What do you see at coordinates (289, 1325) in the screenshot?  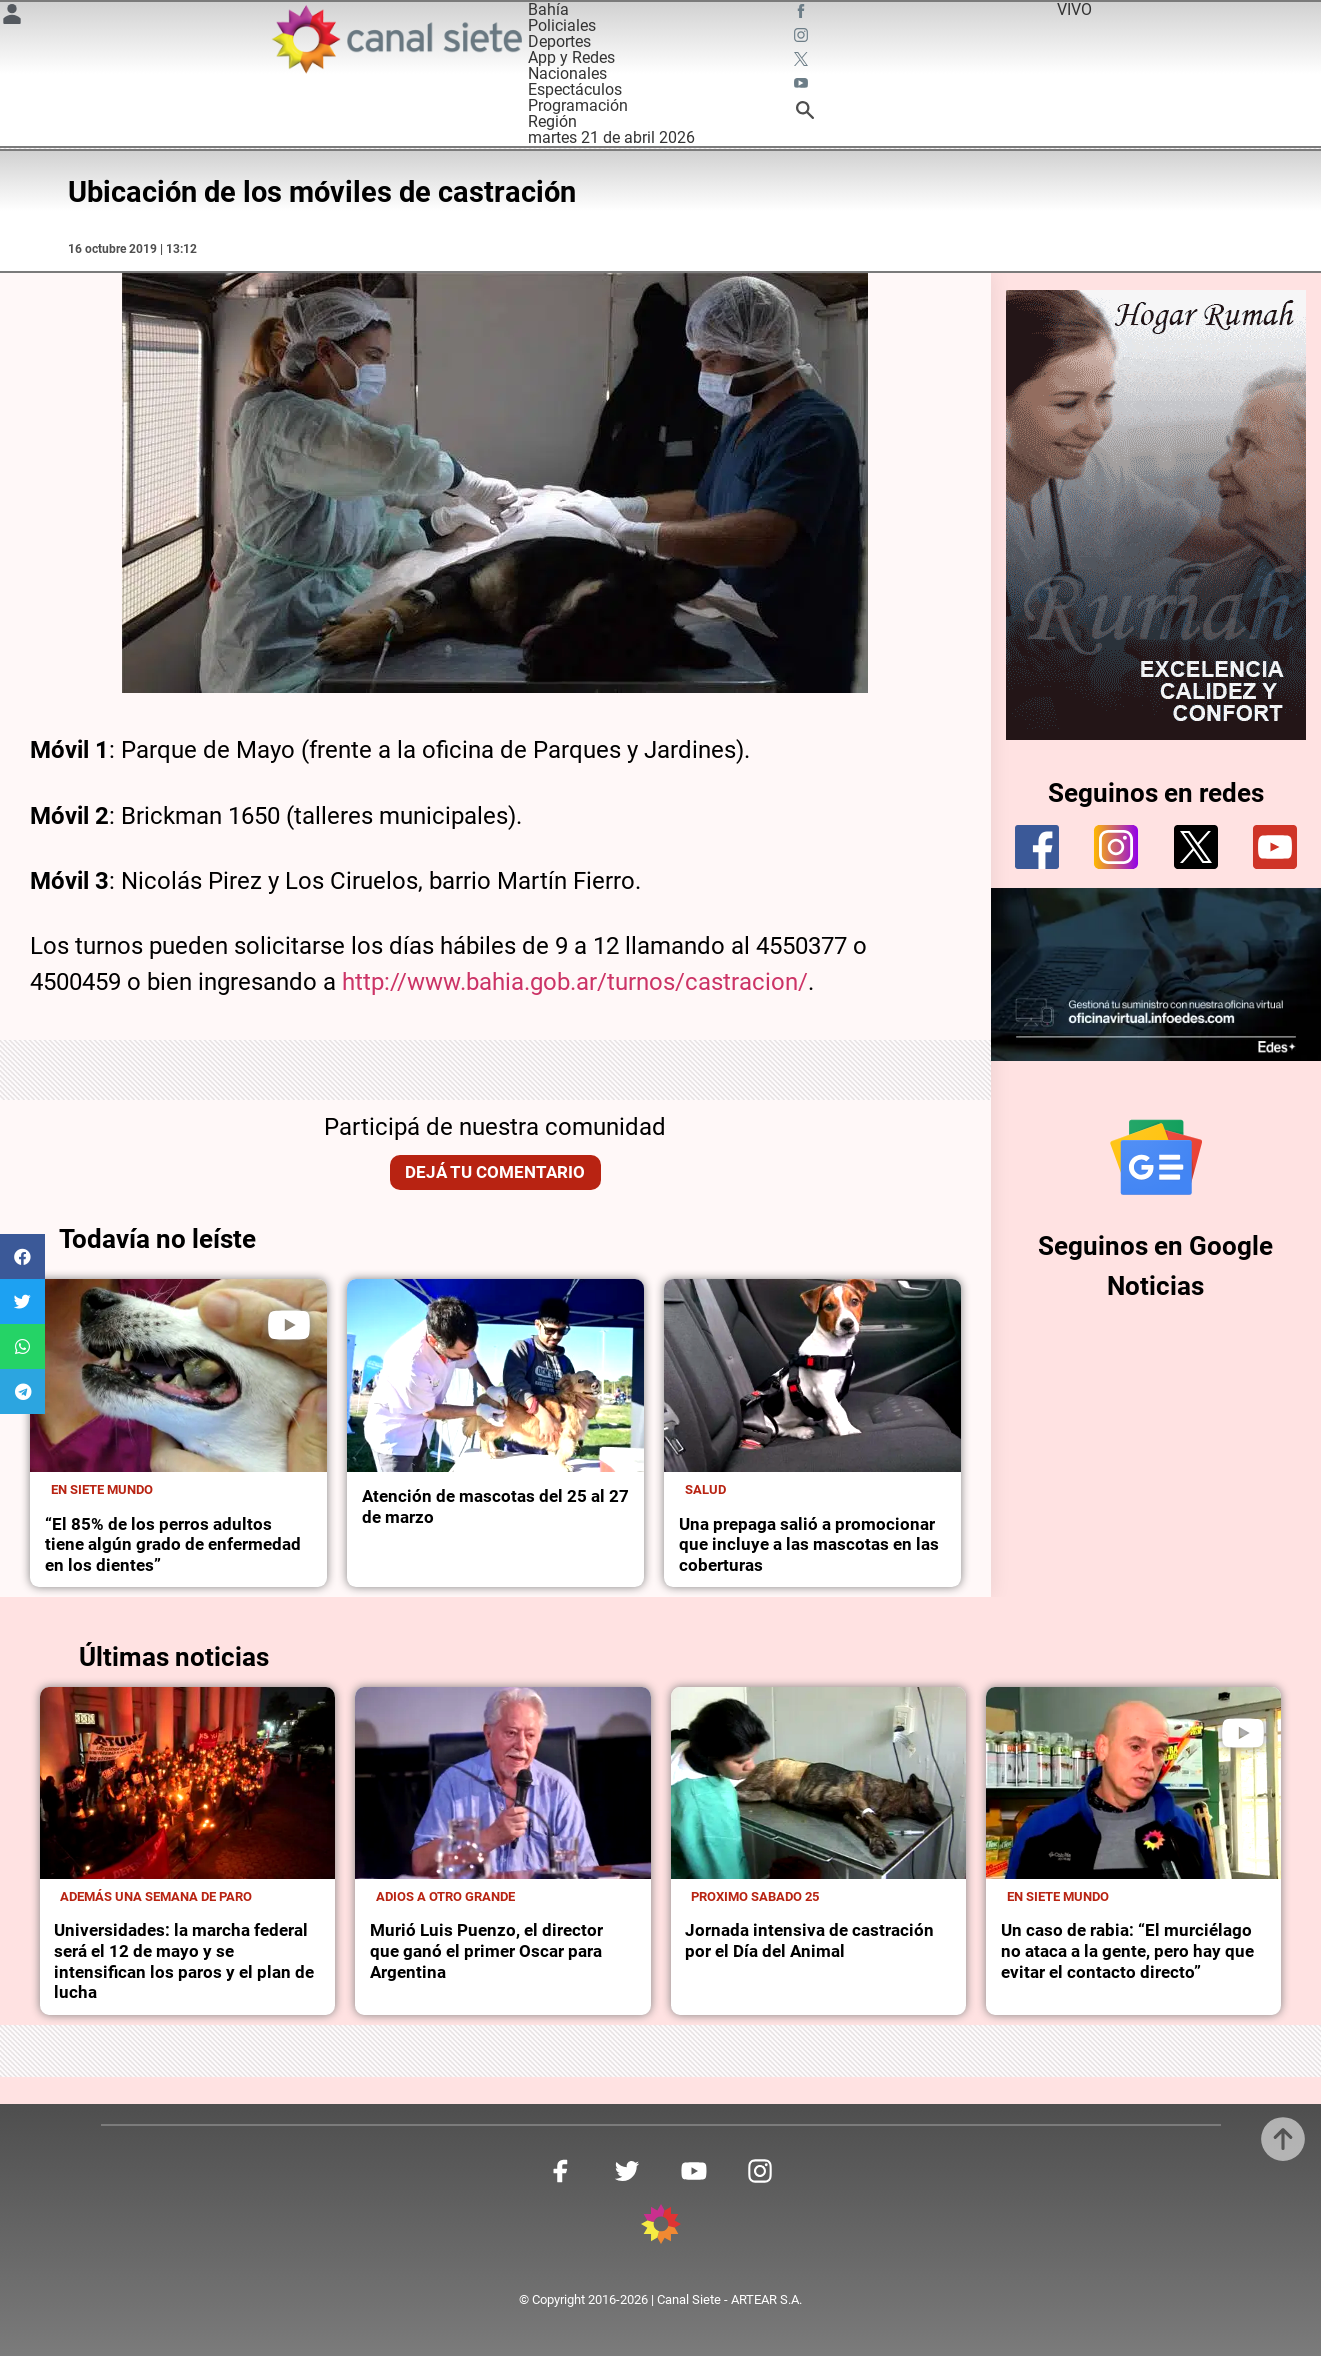 I see `[play]` at bounding box center [289, 1325].